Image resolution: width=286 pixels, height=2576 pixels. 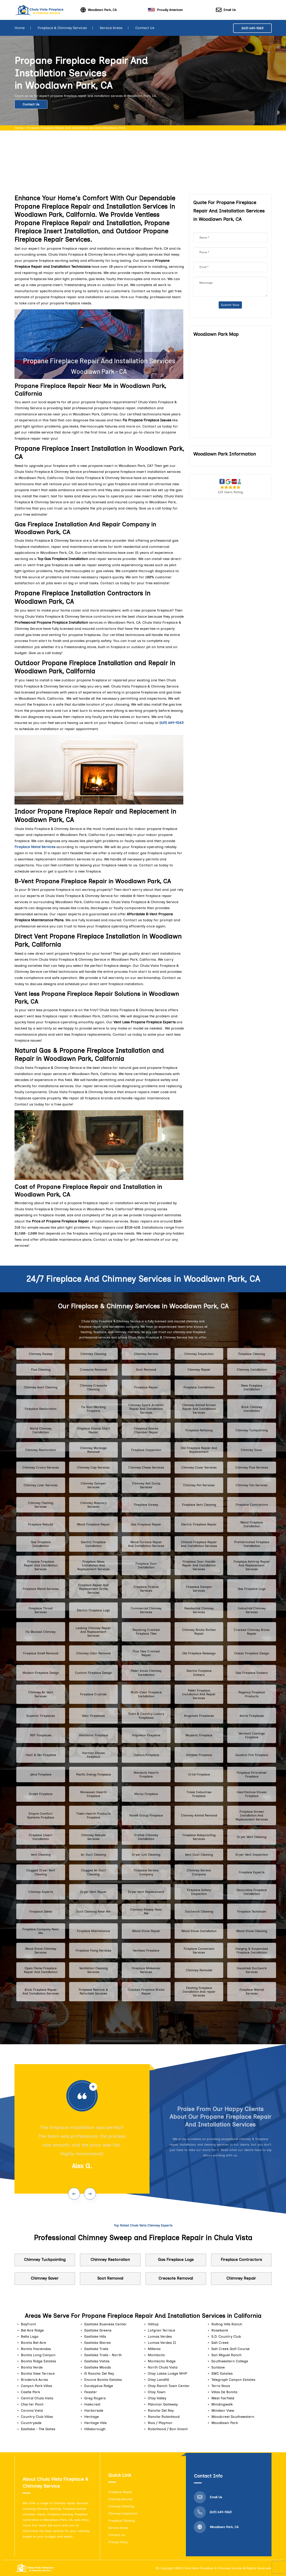 What do you see at coordinates (92, 2404) in the screenshot?
I see `Halecrest` at bounding box center [92, 2404].